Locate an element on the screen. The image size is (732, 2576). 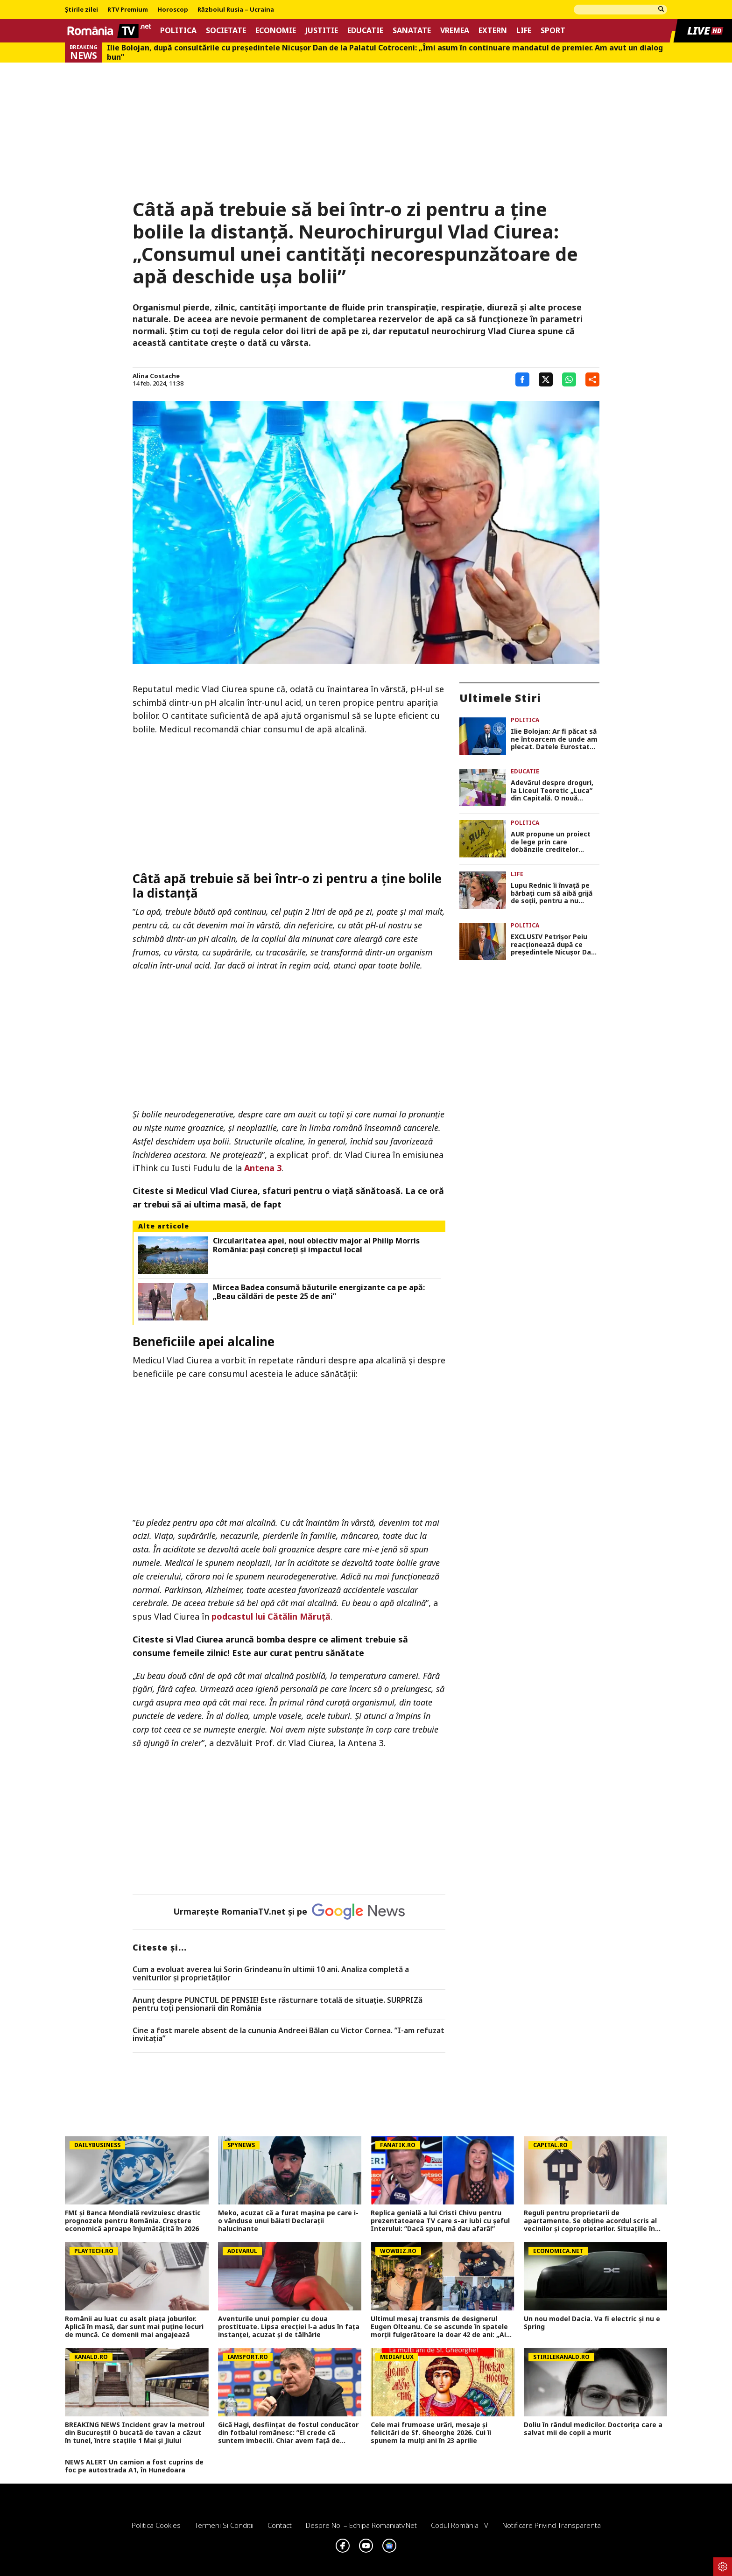
Circularitatea apei, noul obiectiv major al Philip Morris România: pași concreți și impactul local is located at coordinates (316, 1245).